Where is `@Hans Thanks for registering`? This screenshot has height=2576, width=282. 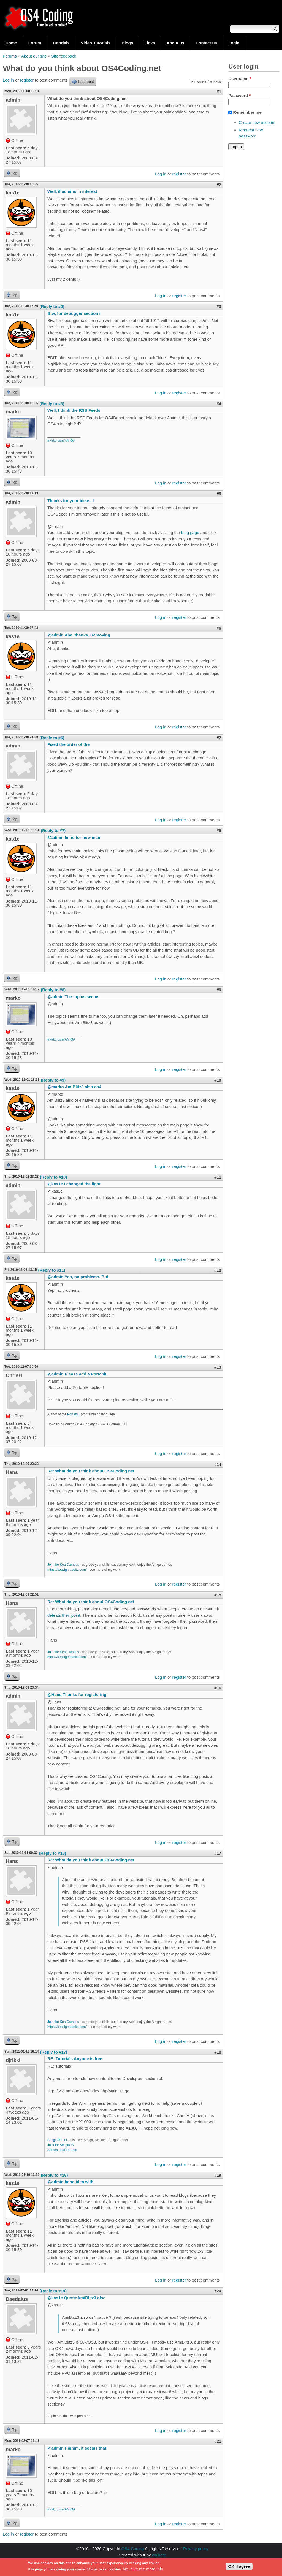 @Hans Thanks for registering is located at coordinates (76, 1694).